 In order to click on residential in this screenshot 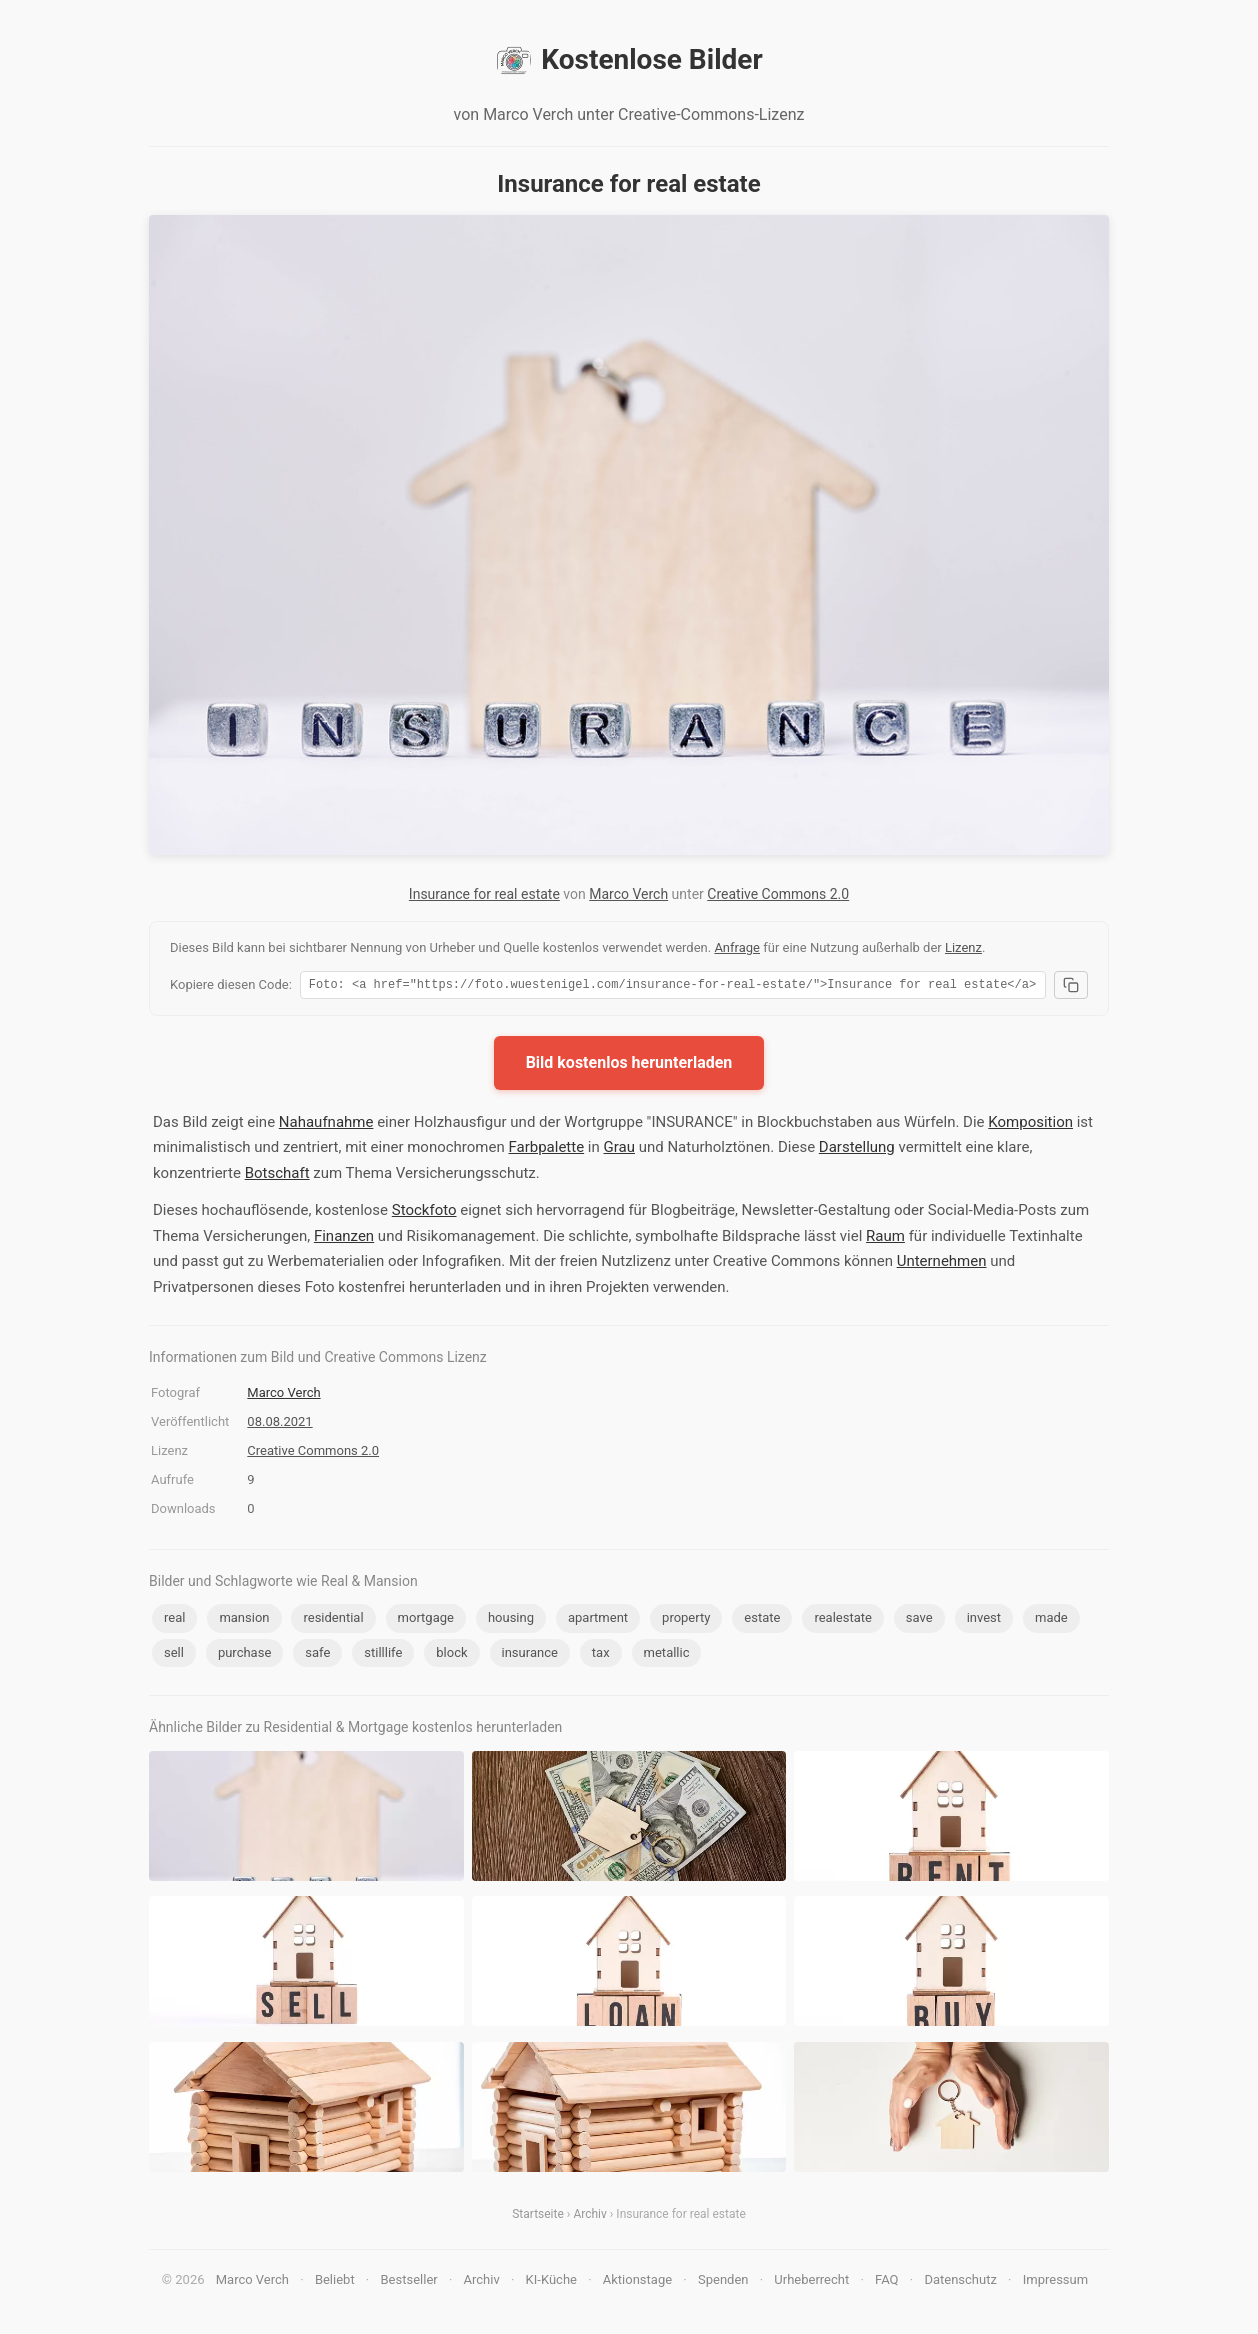, I will do `click(333, 1620)`.